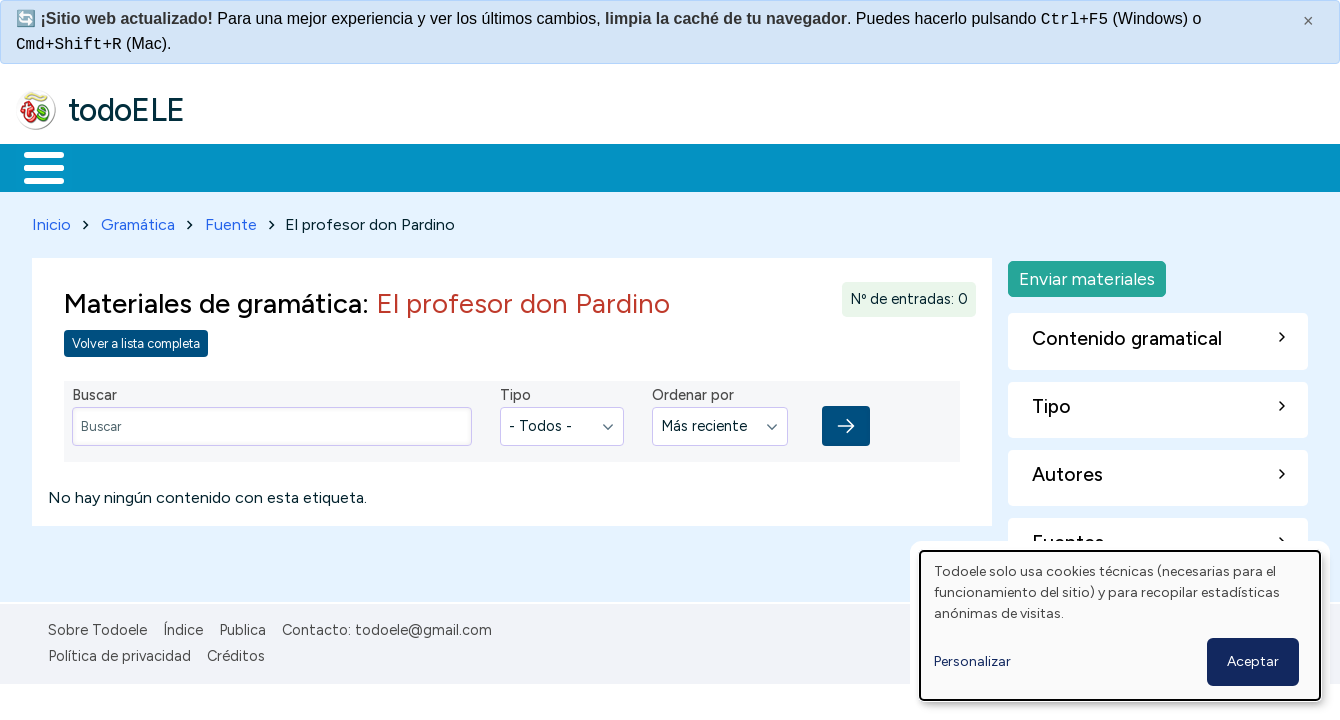 This screenshot has width=1340, height=720. What do you see at coordinates (1308, 21) in the screenshot?
I see `× [Cerrar este mensaje]` at bounding box center [1308, 21].